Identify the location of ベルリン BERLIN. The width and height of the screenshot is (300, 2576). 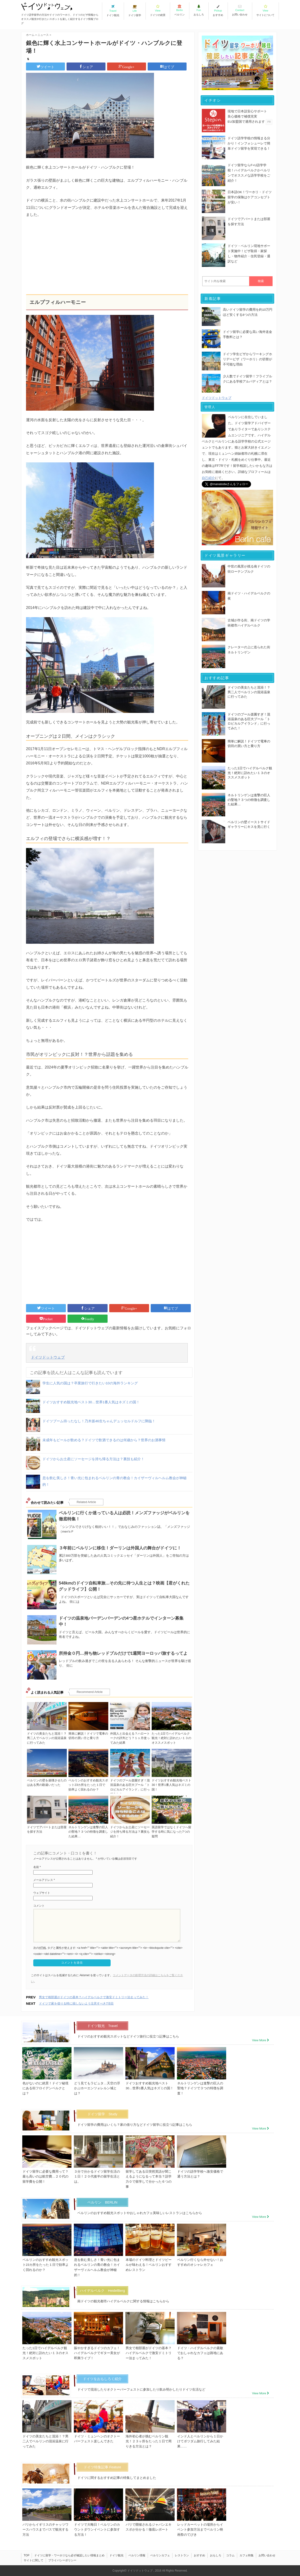
(102, 2202).